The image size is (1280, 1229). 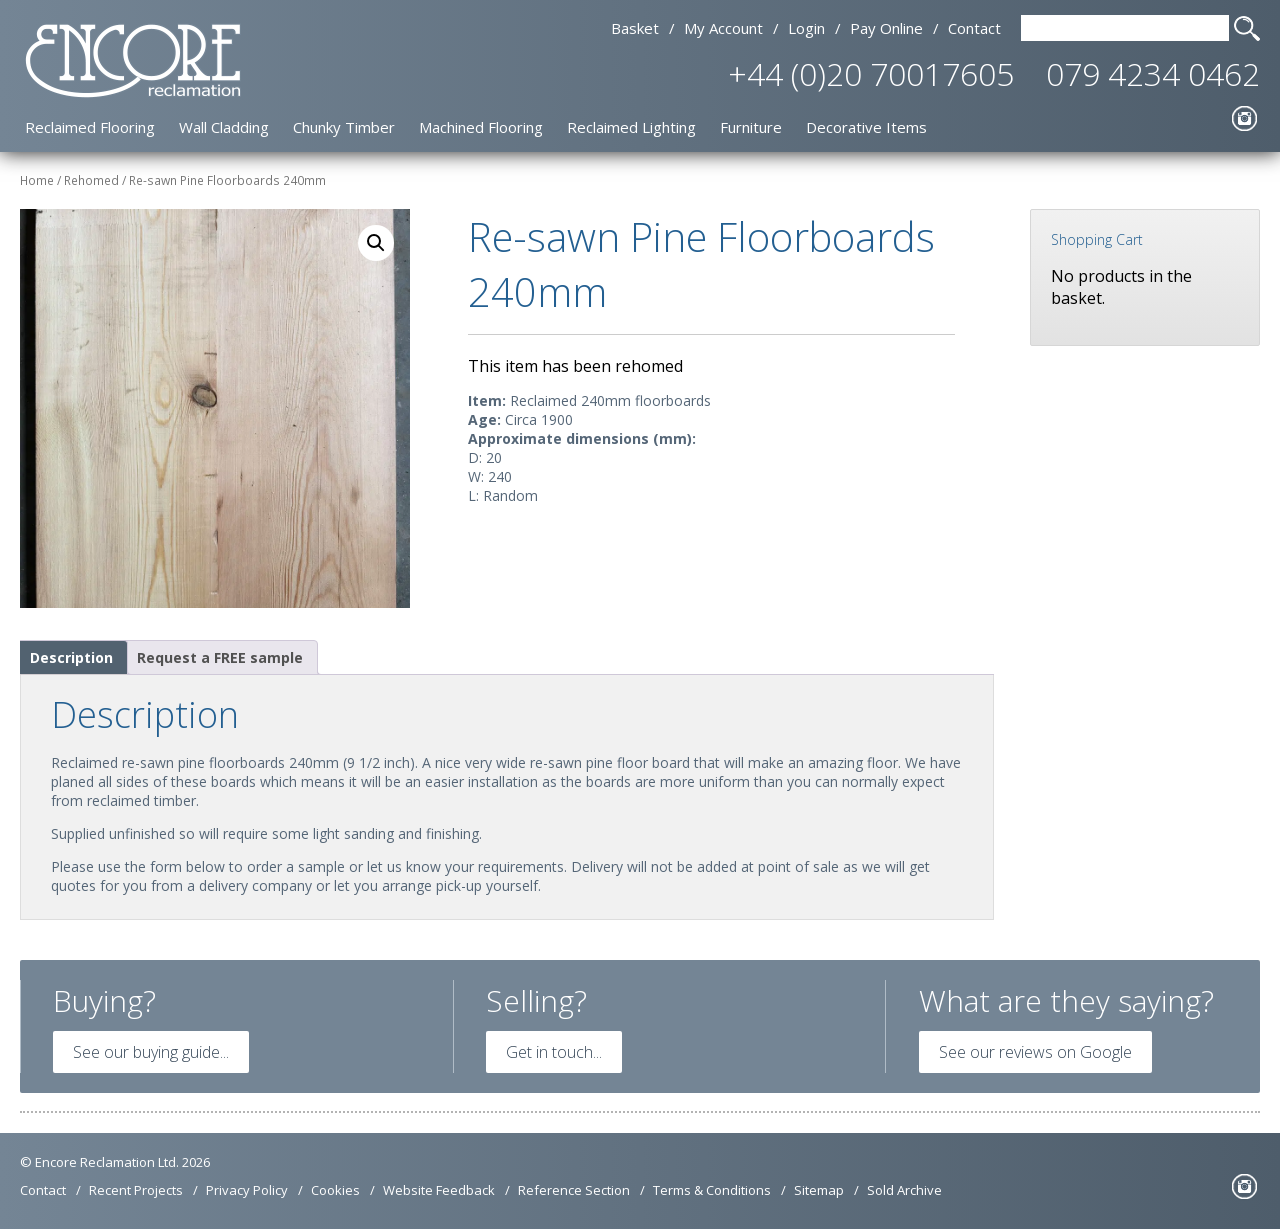 I want to click on Machined Flooring, so click(x=481, y=127).